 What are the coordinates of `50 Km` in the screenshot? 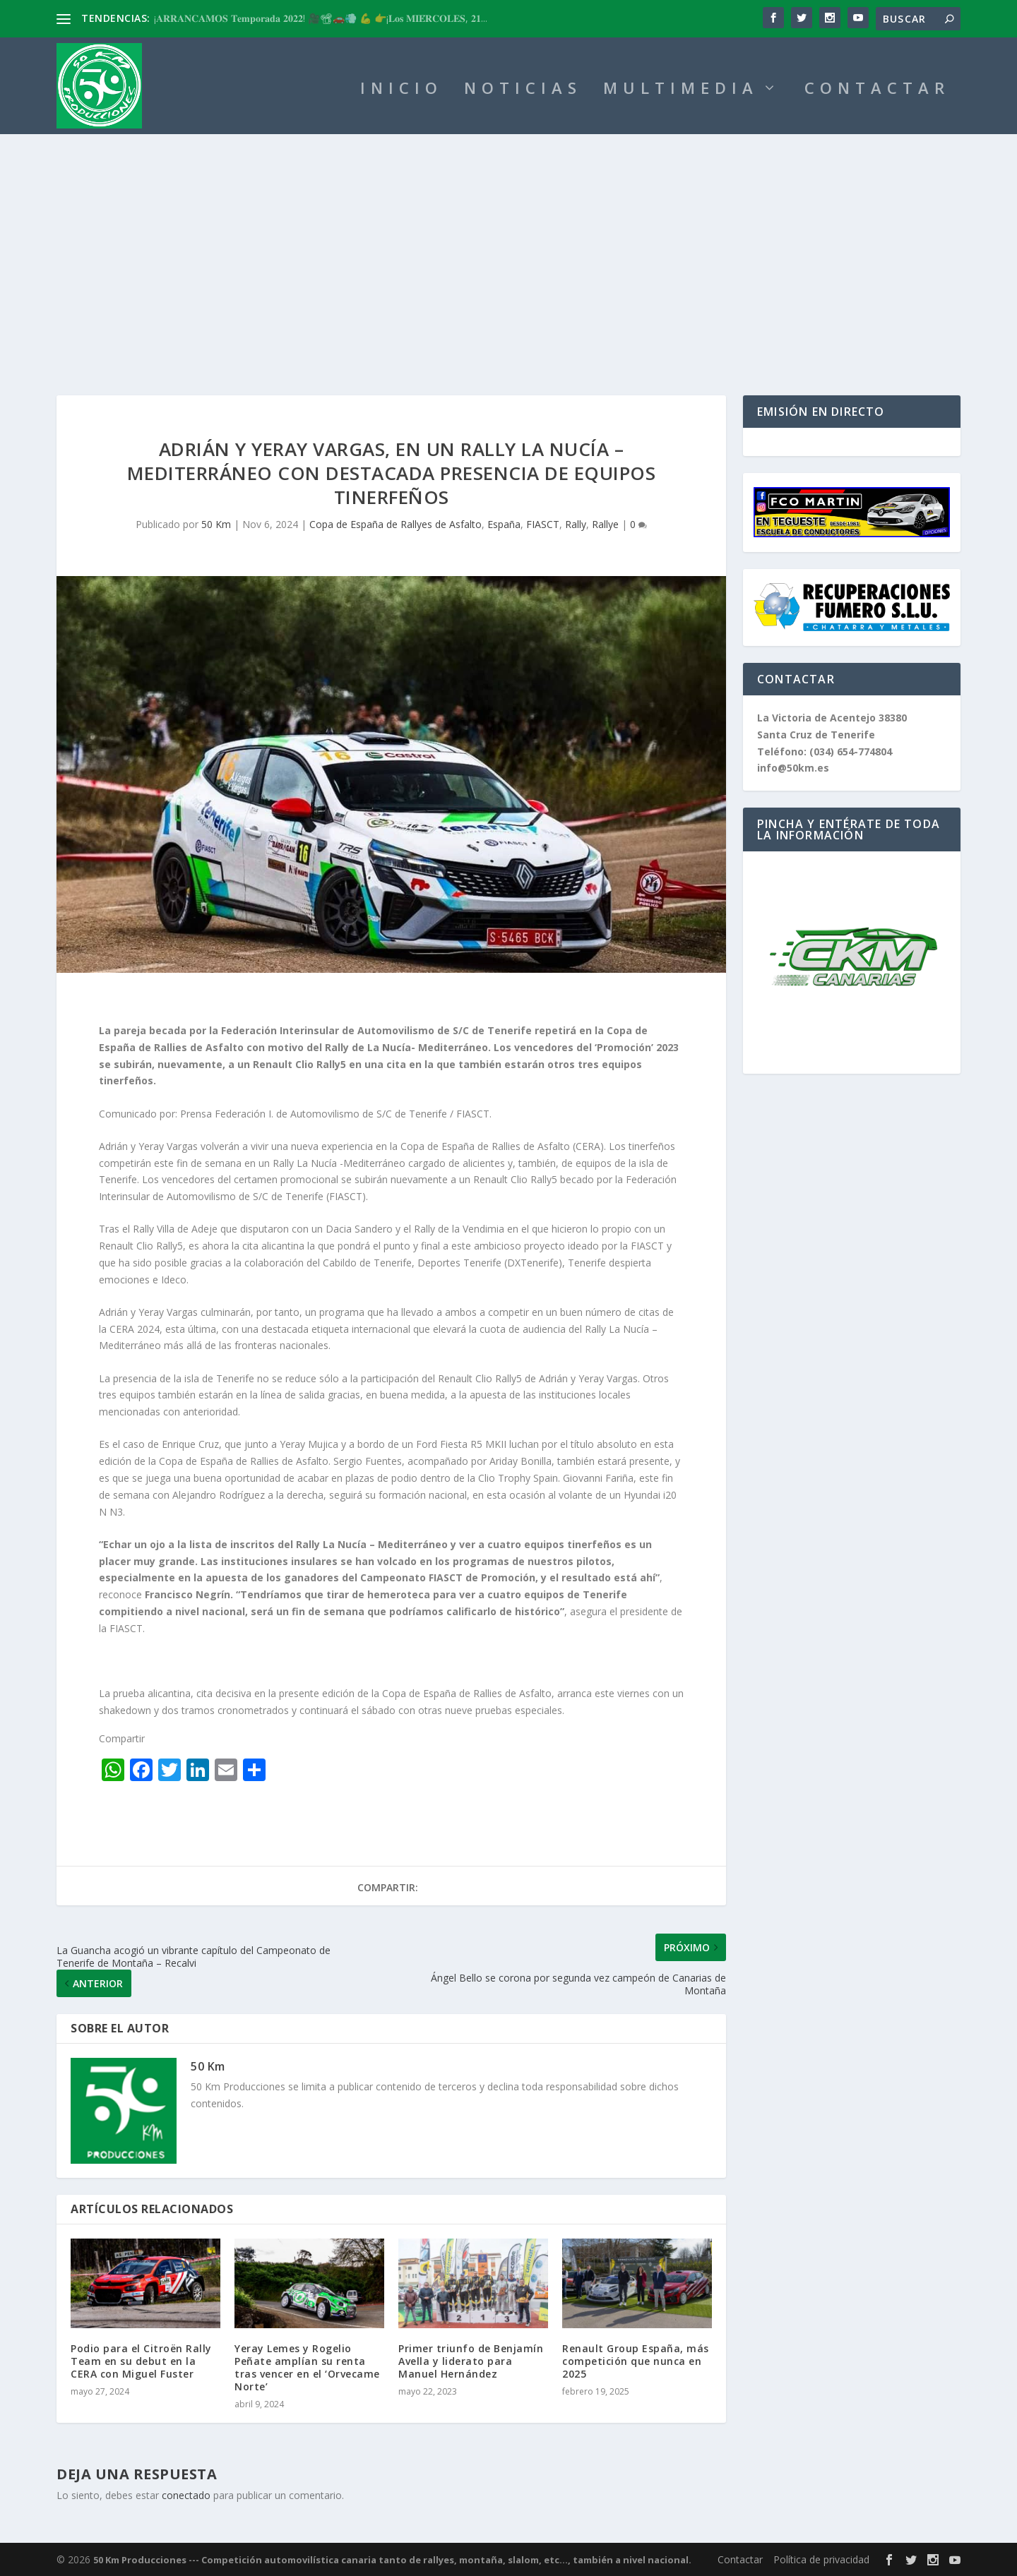 It's located at (216, 524).